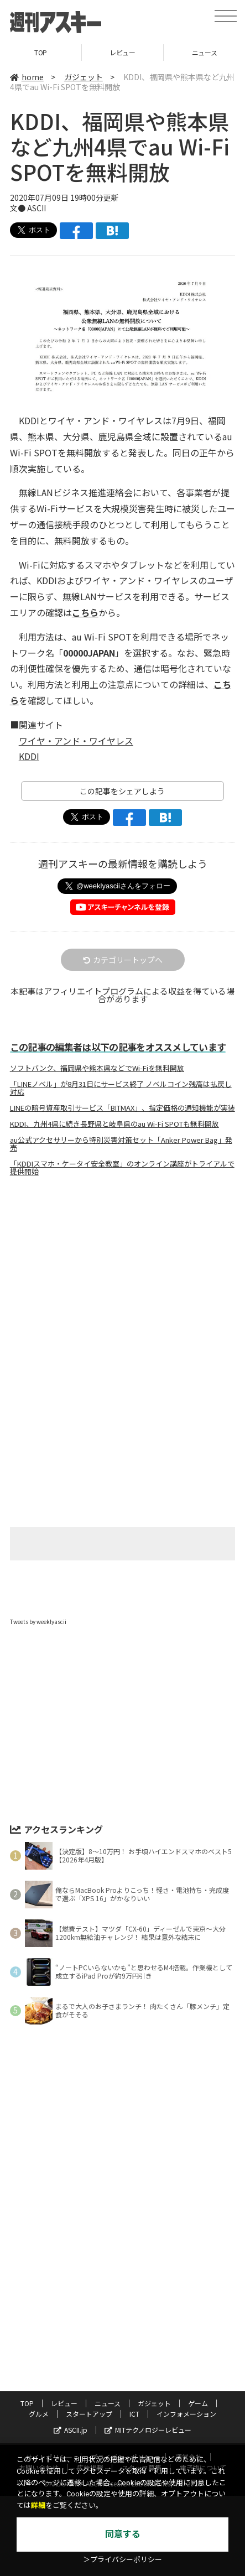 The height and width of the screenshot is (2576, 245). I want to click on ゲーム, so click(198, 2403).